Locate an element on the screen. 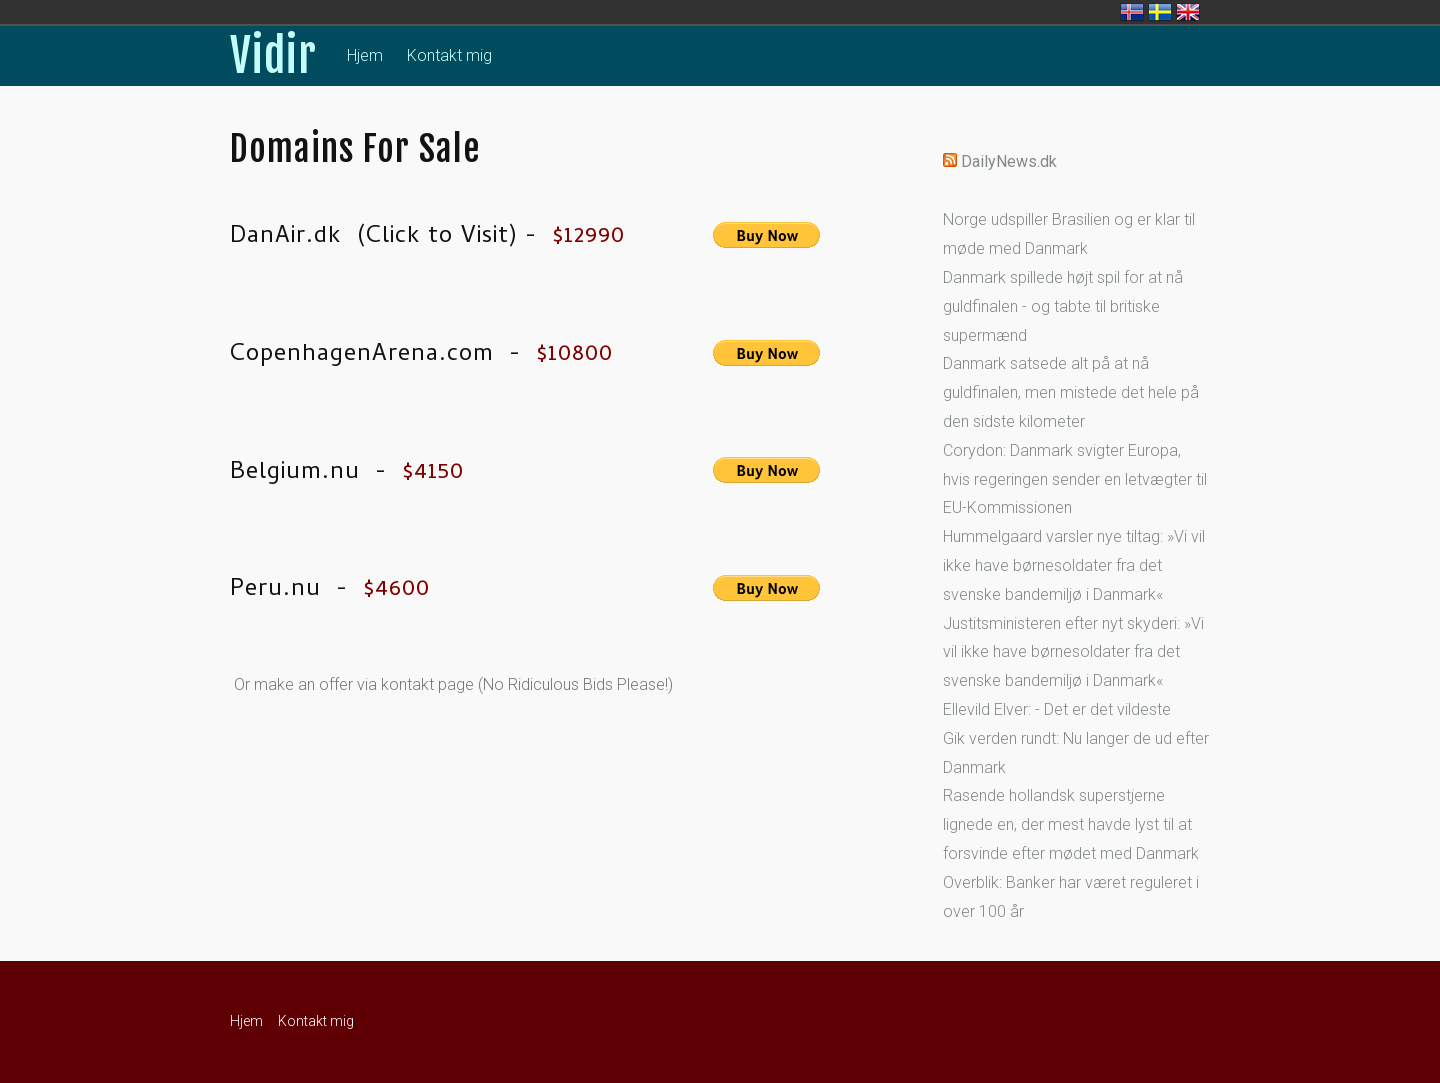 The height and width of the screenshot is (1083, 1440). Kontakt mig is located at coordinates (449, 55).